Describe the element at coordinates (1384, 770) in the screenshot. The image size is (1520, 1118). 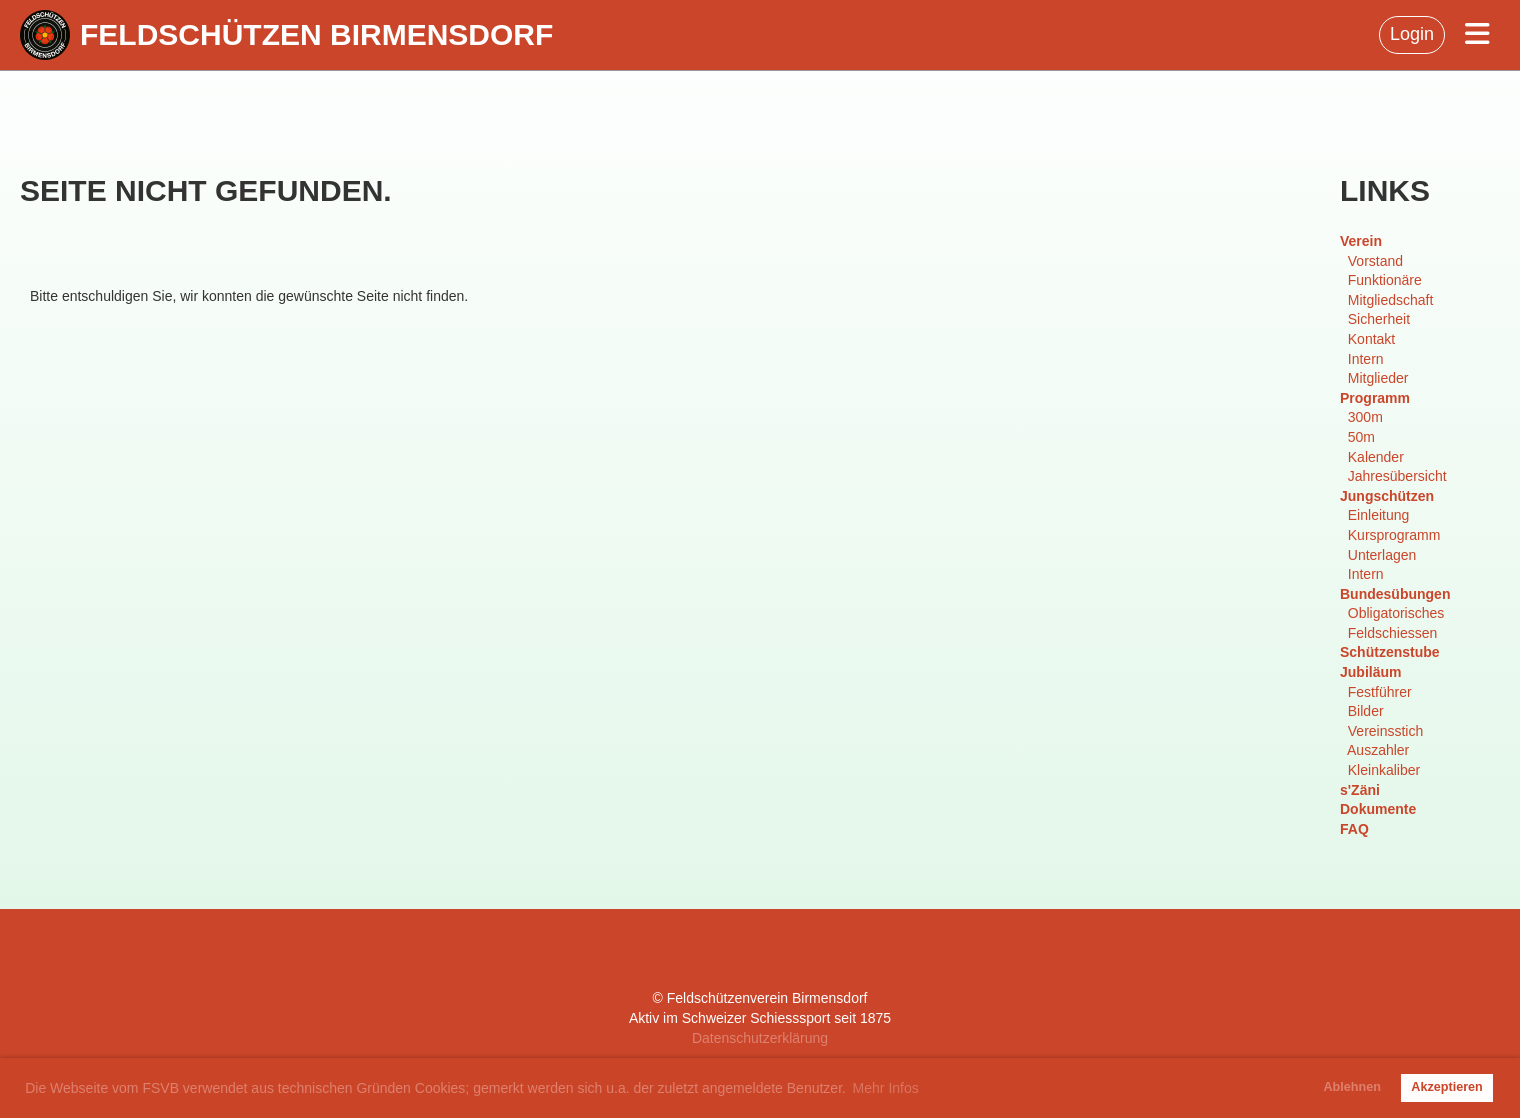
I see `Kleinkaliber` at that location.